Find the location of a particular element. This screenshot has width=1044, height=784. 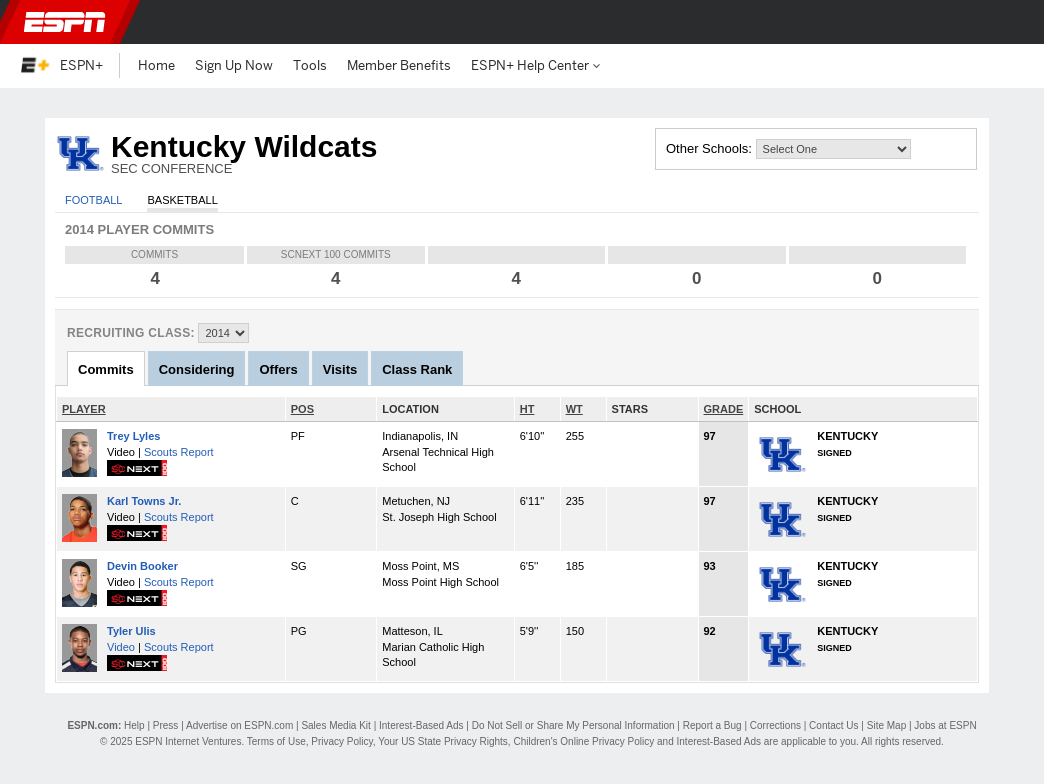

POS is located at coordinates (302, 409).